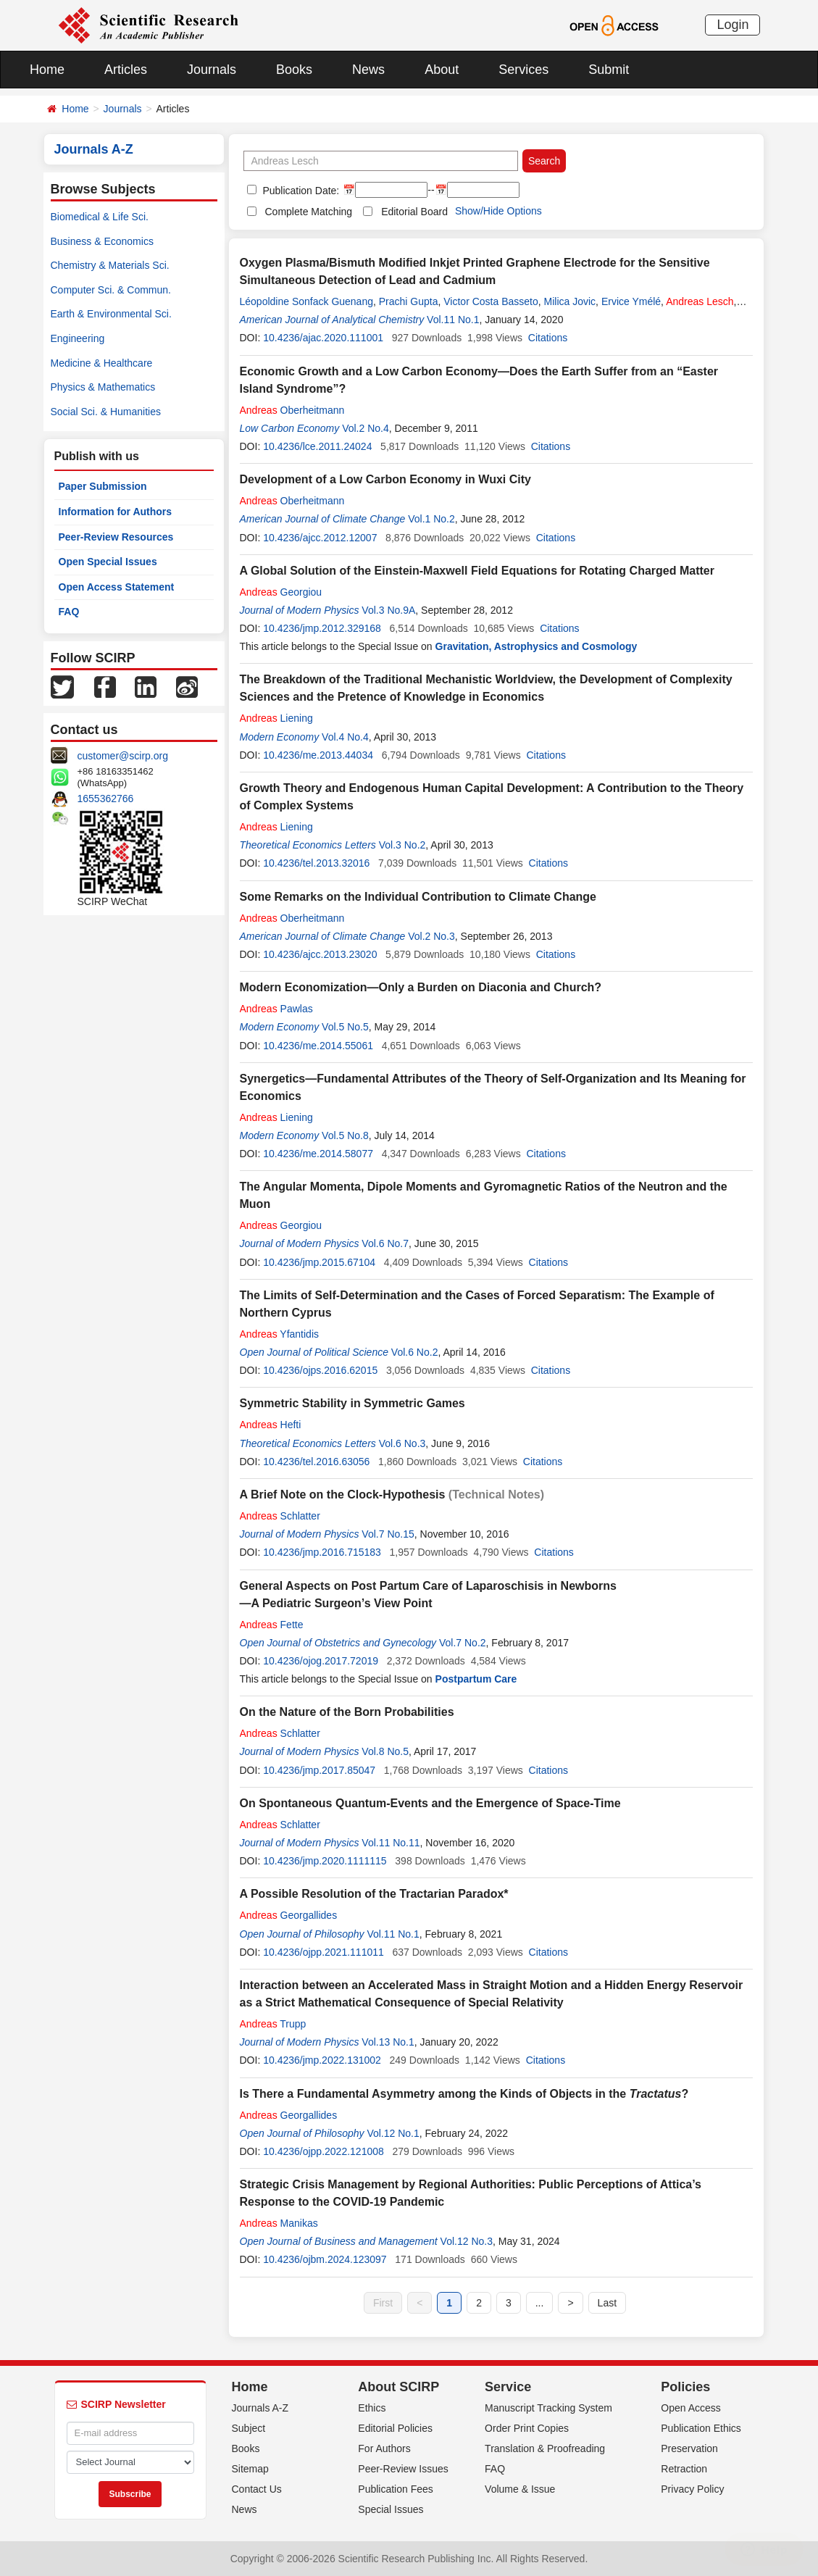 The height and width of the screenshot is (2576, 818). Describe the element at coordinates (384, 2448) in the screenshot. I see `For Authors` at that location.